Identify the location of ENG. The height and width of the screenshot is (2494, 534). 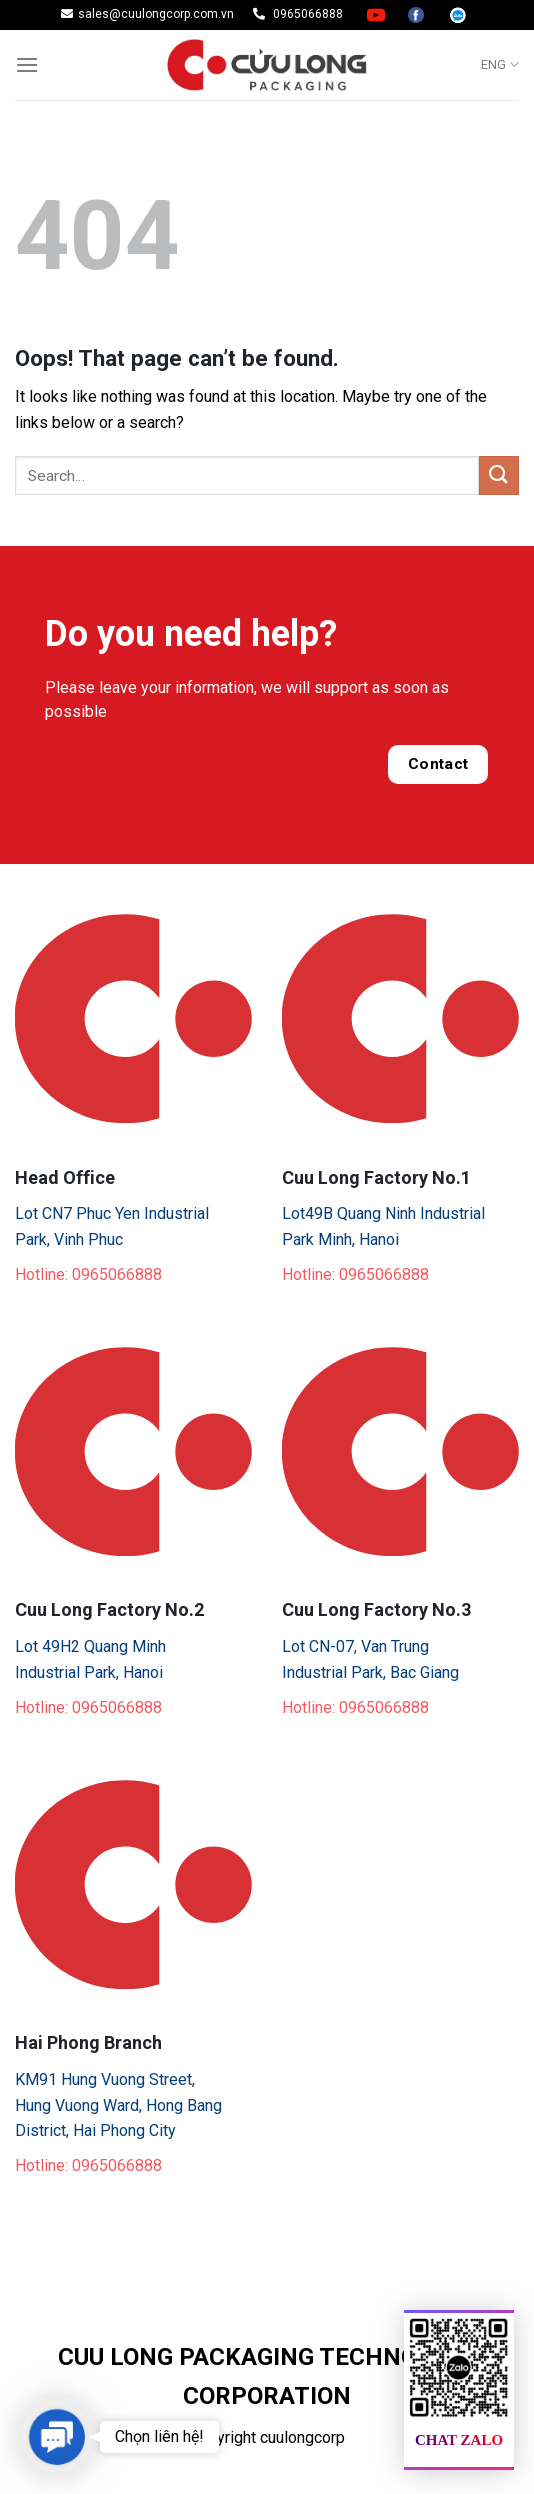
(500, 64).